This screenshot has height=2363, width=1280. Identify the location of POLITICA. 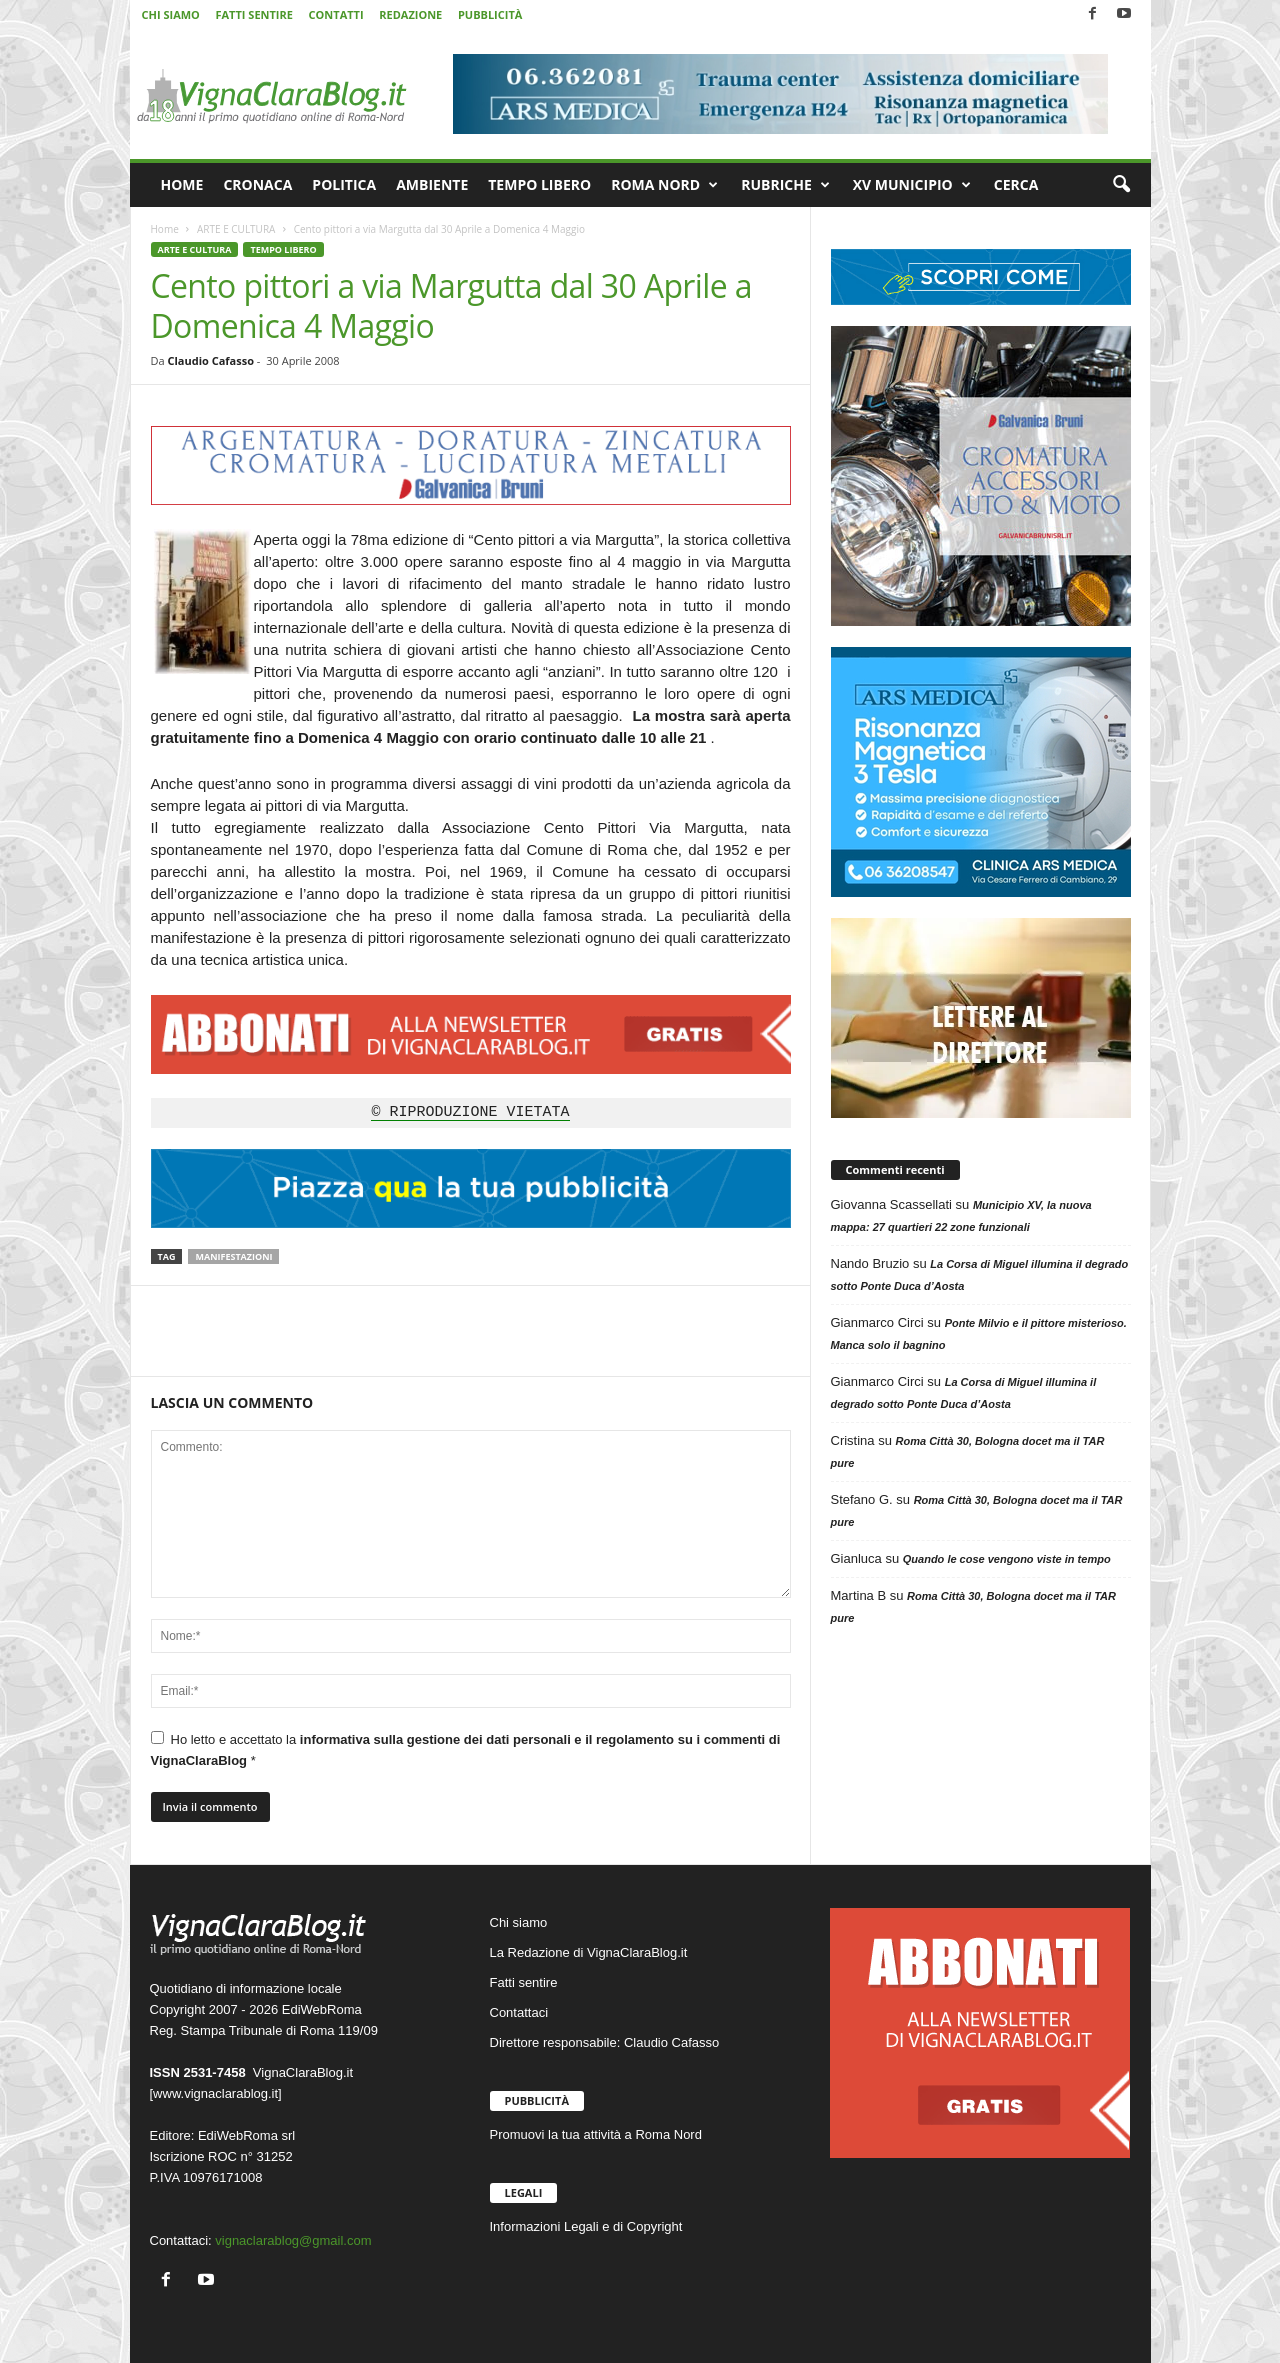
(344, 184).